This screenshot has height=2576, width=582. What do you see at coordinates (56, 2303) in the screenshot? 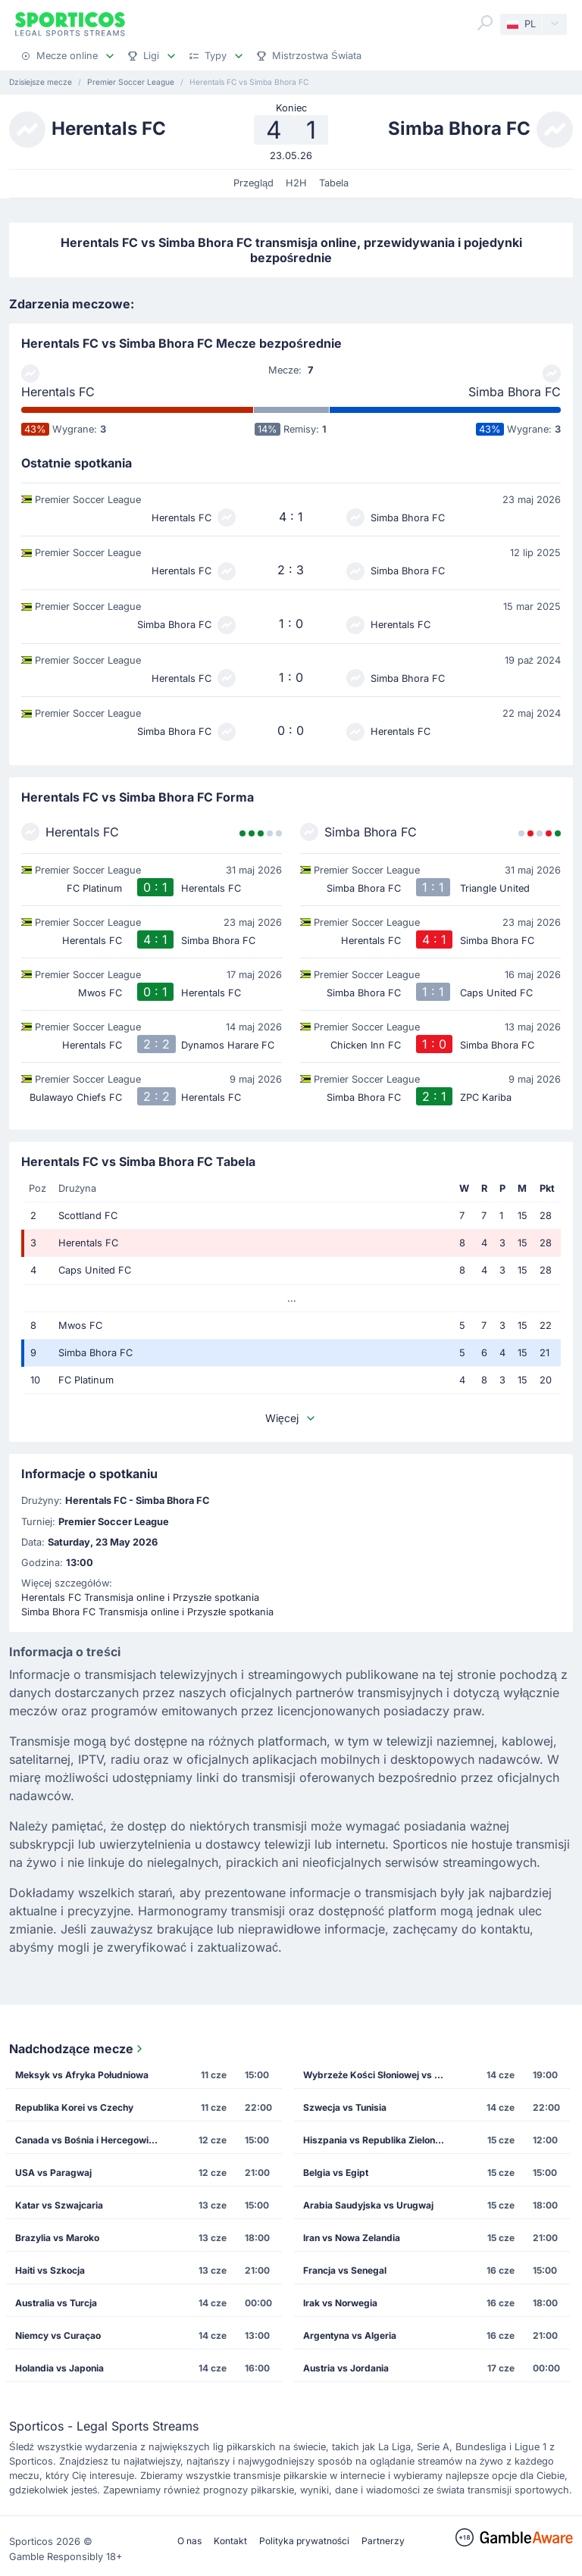
I see `Australia vs Turcja` at bounding box center [56, 2303].